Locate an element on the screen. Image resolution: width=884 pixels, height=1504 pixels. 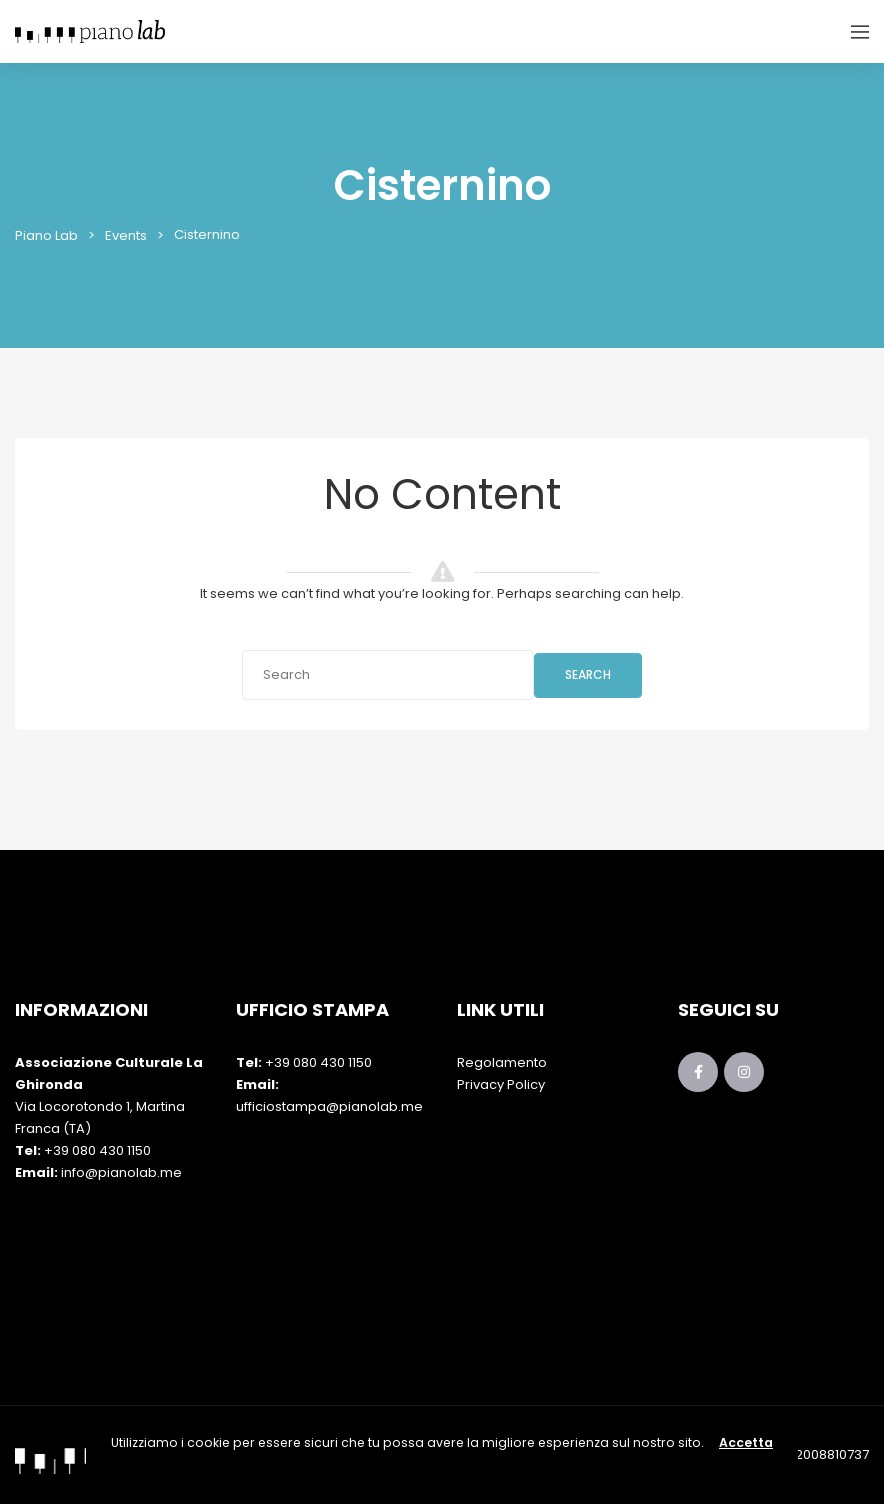
+39 080 430 1150 is located at coordinates (97, 1150).